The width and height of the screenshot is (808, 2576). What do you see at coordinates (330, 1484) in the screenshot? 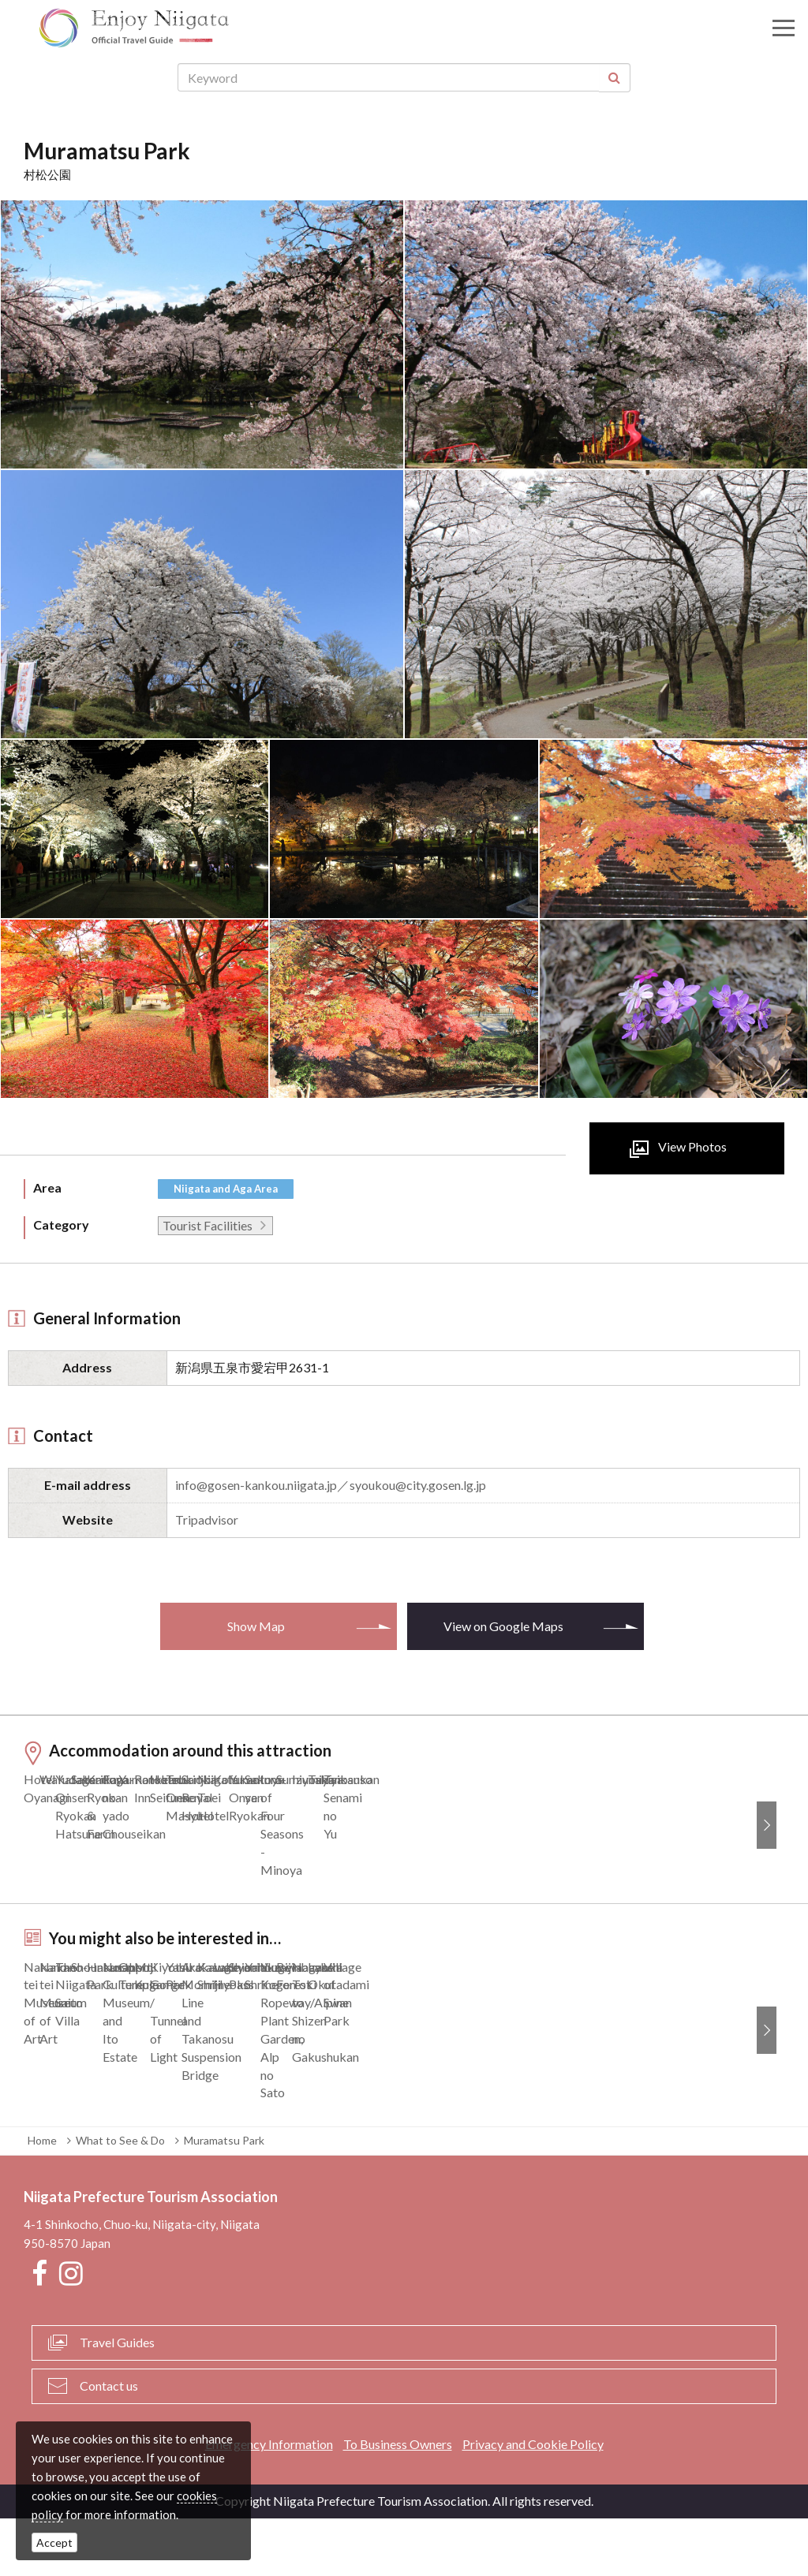
I see `info@gosen-kankou.niigata.jp／syoukou@city.gosen.lg.jp` at bounding box center [330, 1484].